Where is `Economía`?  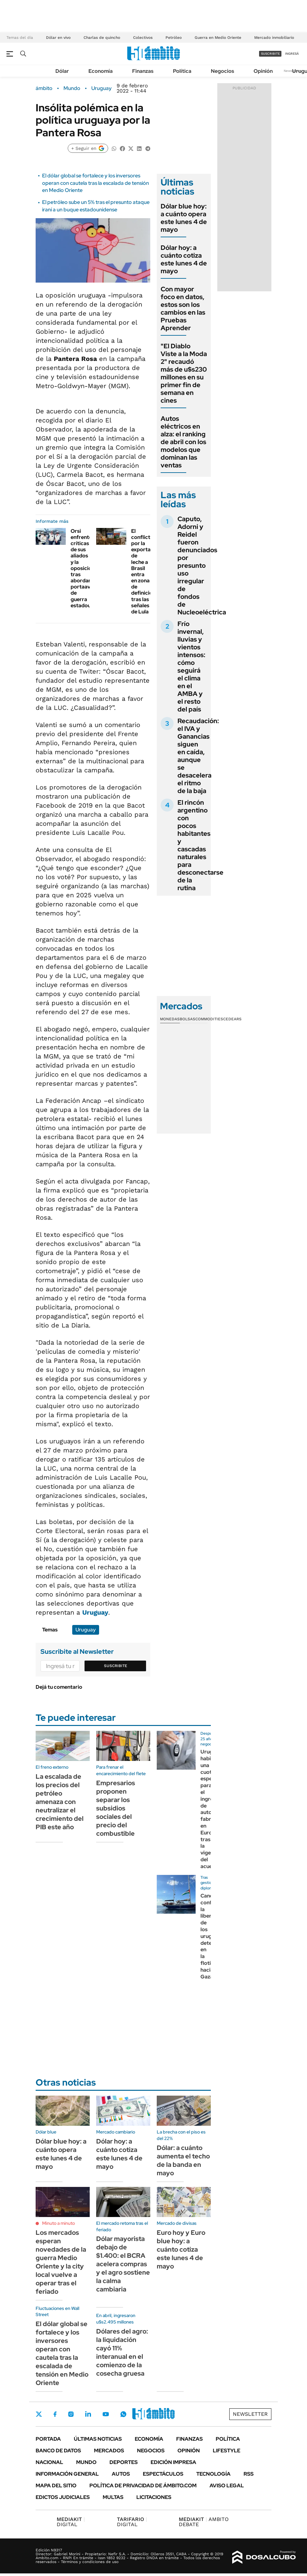 Economía is located at coordinates (100, 71).